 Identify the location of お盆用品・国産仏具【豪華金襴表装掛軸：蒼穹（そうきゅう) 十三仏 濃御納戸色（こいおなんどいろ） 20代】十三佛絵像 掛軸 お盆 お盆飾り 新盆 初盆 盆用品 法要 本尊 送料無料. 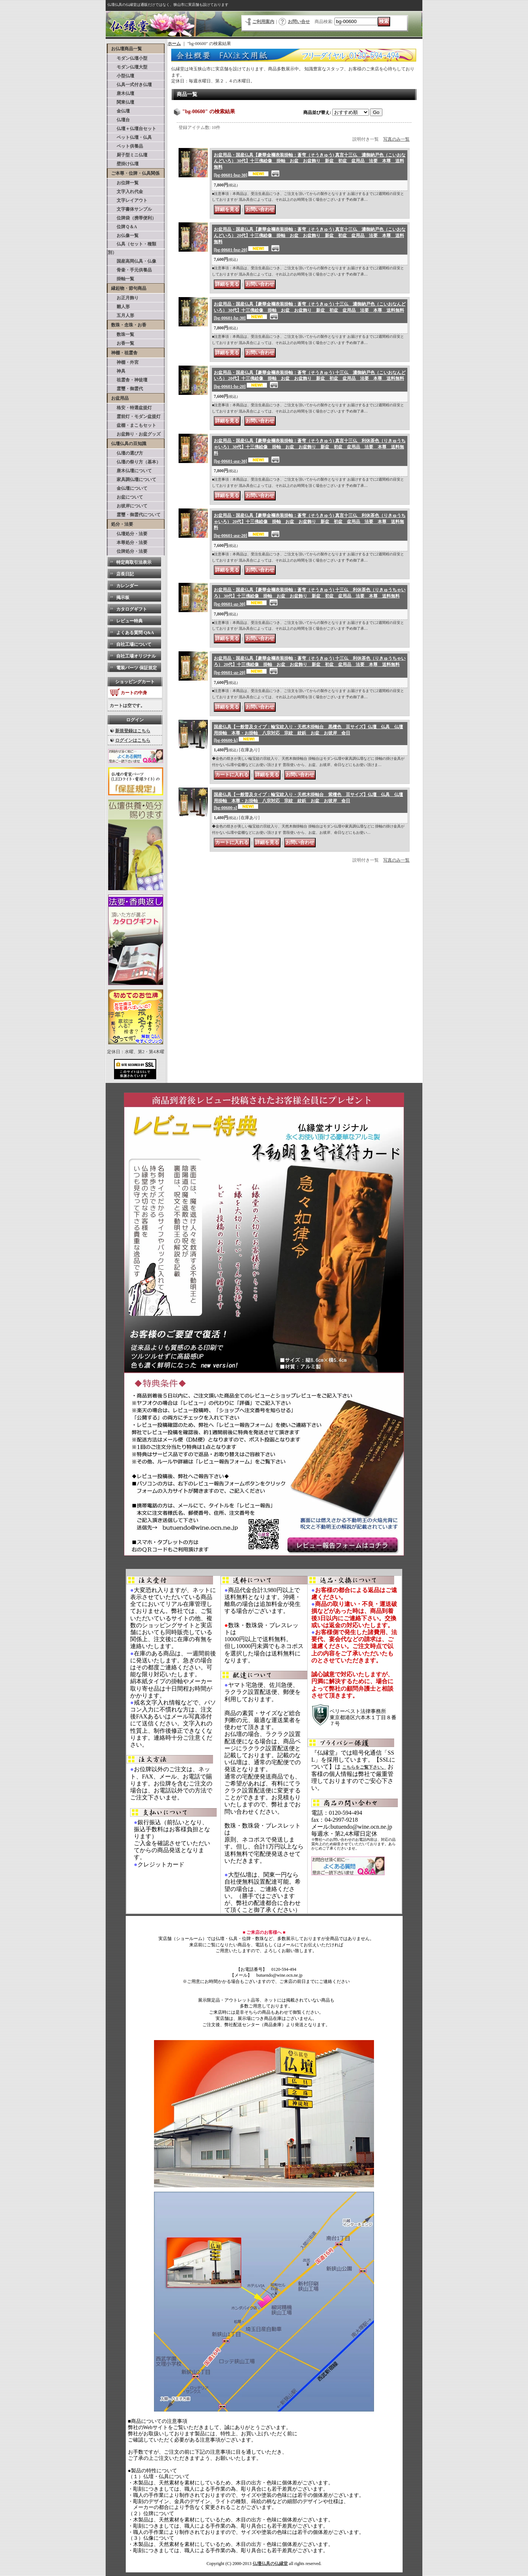
(310, 379).